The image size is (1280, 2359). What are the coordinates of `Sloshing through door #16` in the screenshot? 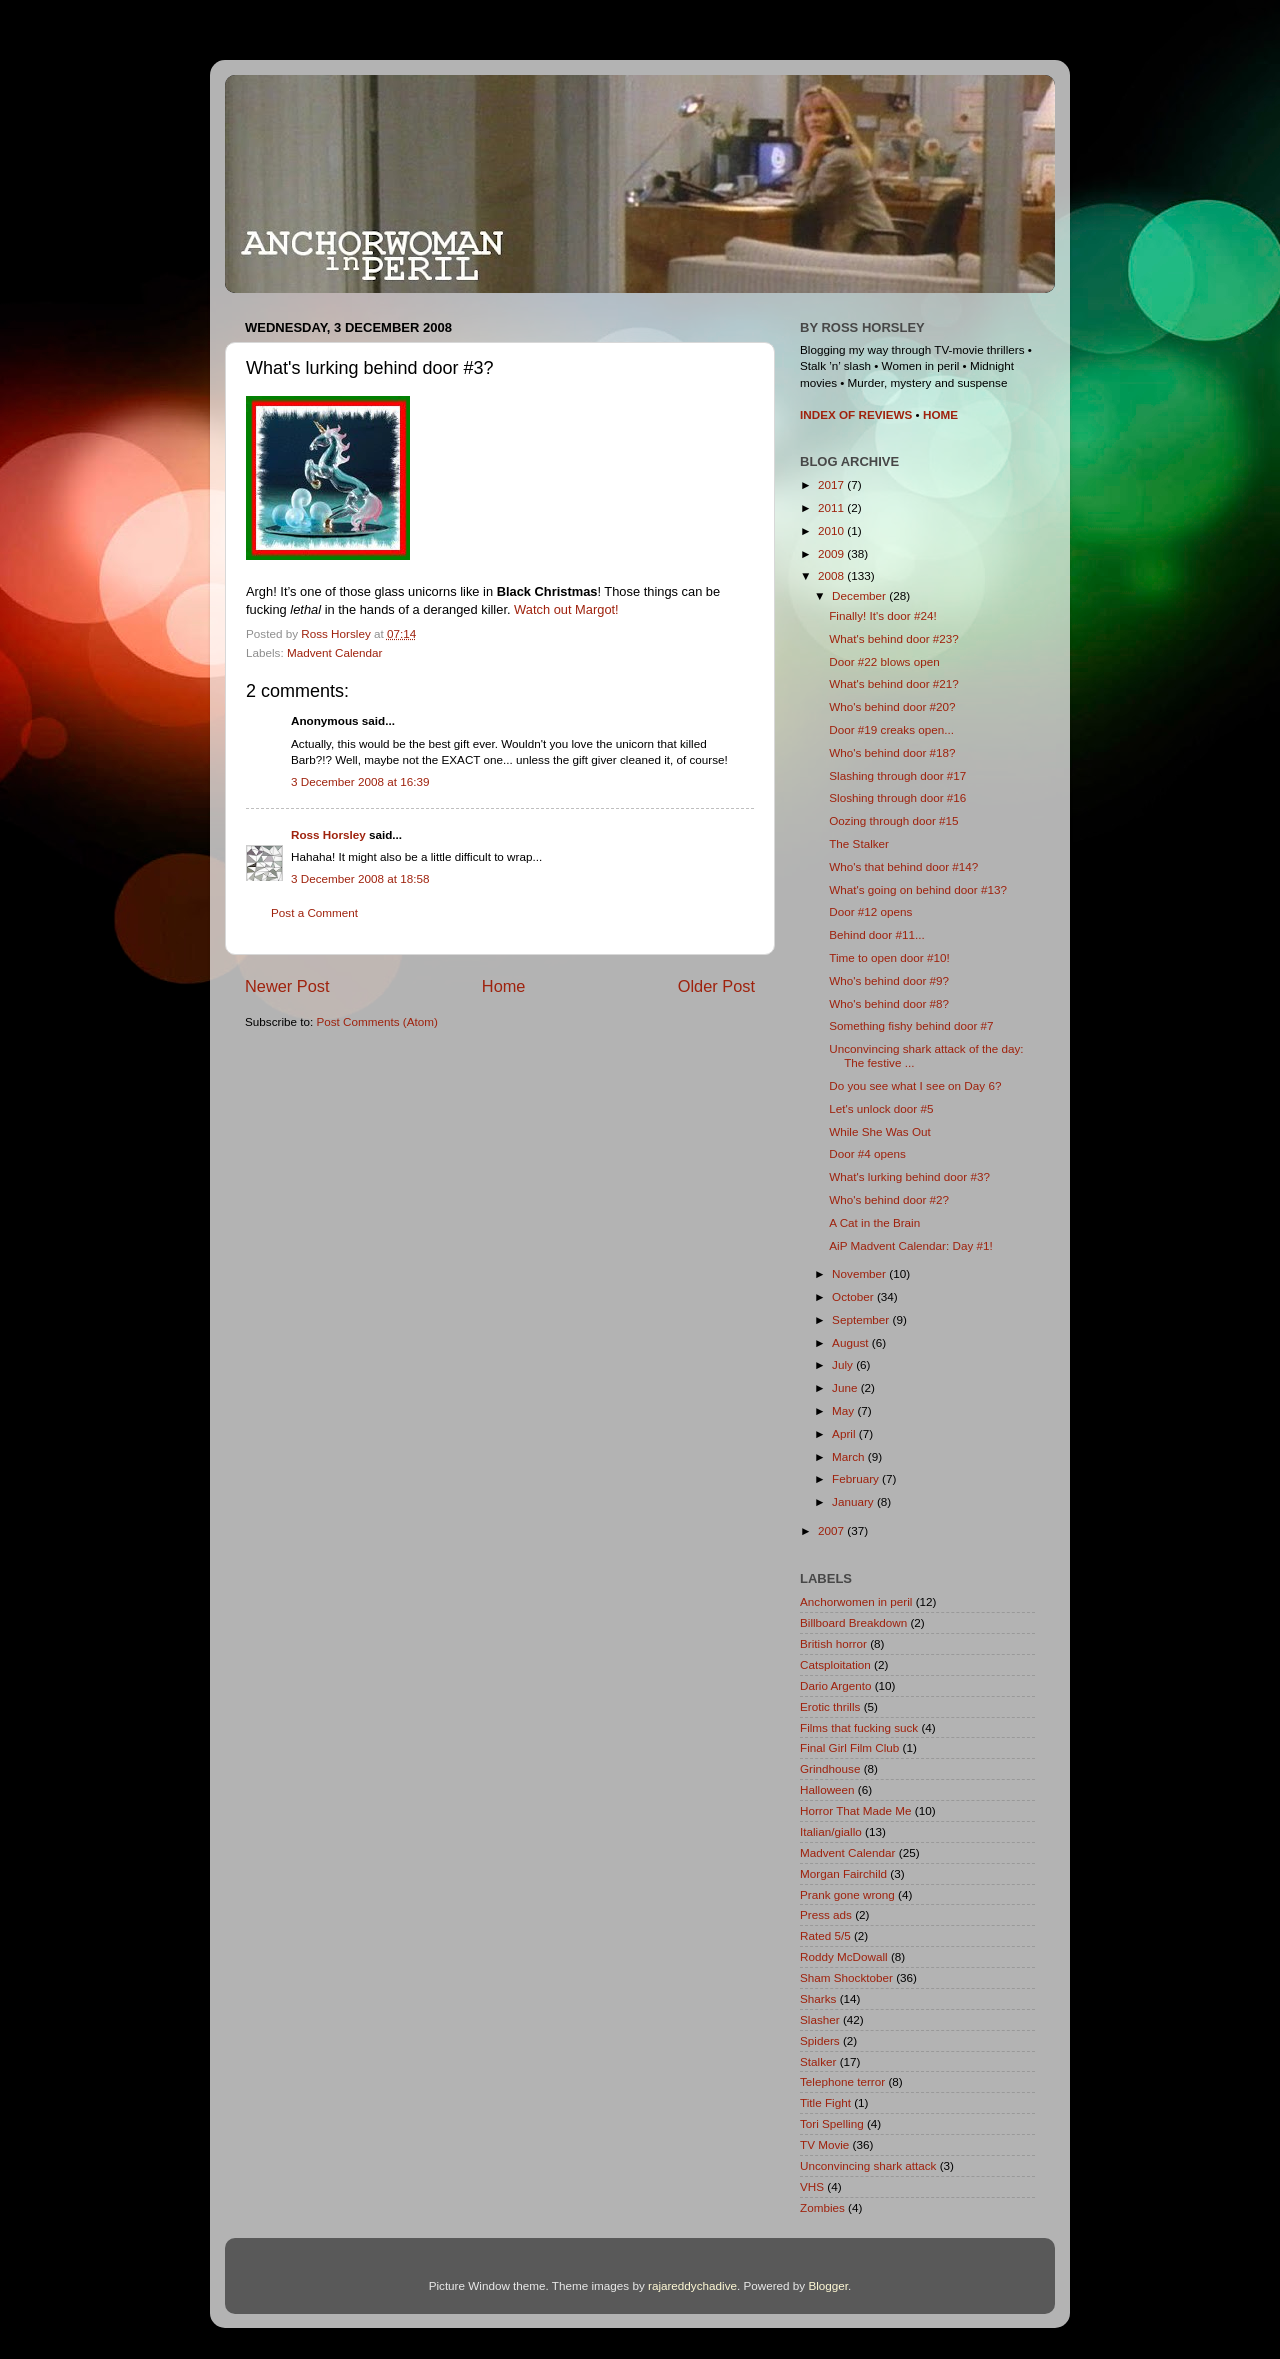 It's located at (897, 797).